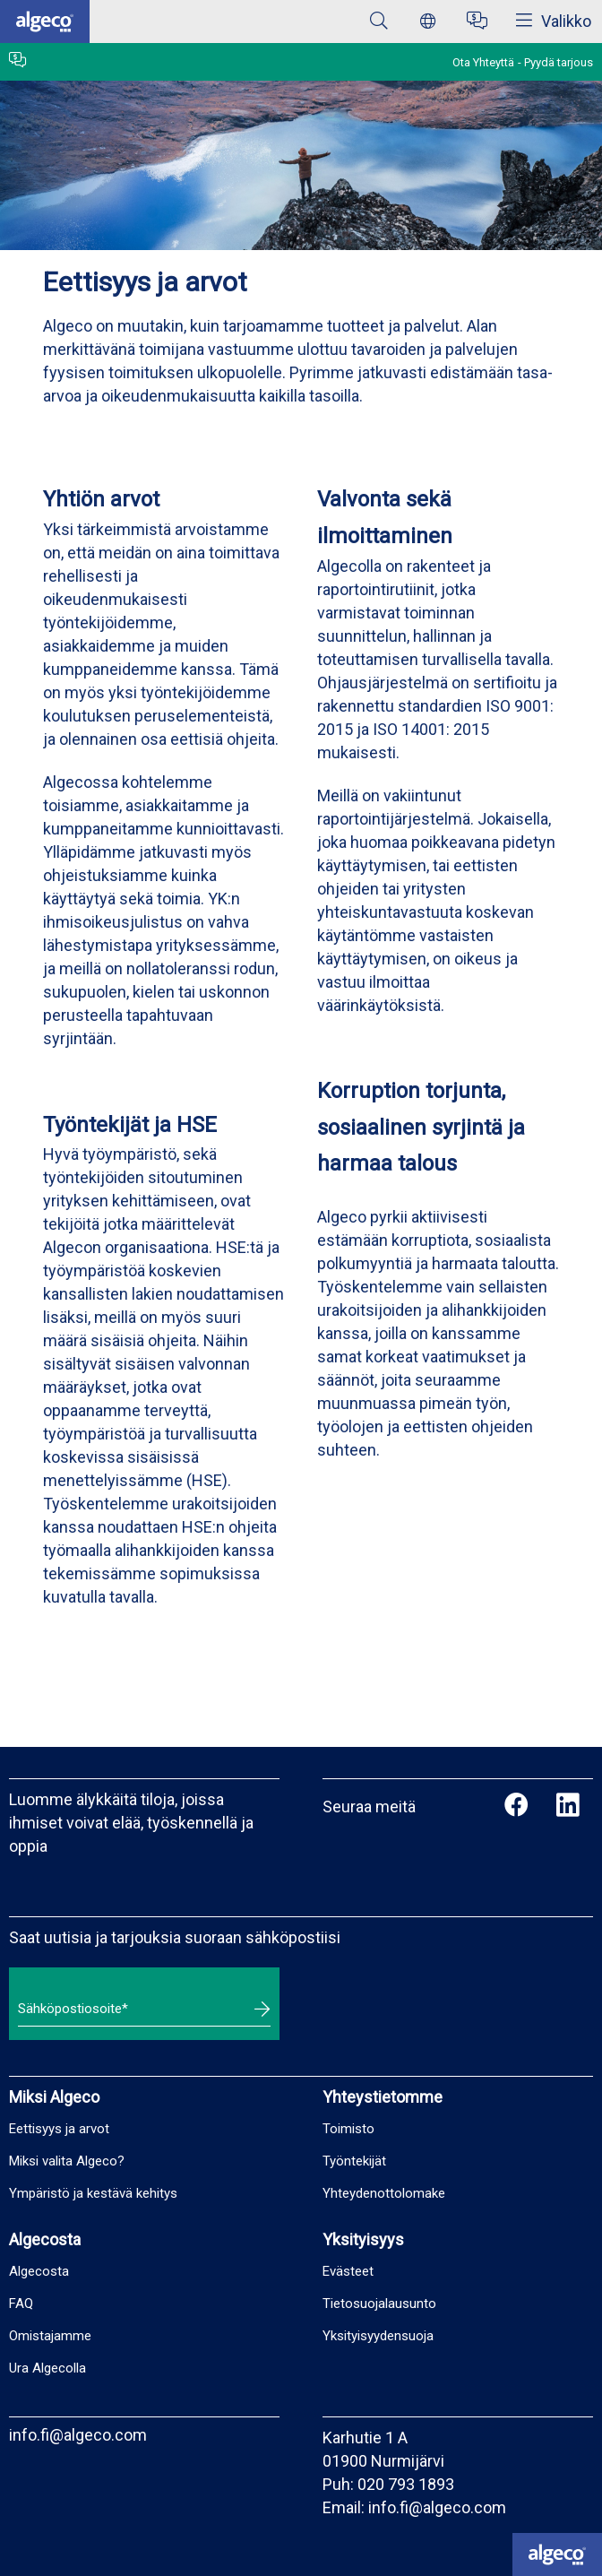  What do you see at coordinates (21, 2303) in the screenshot?
I see `FAQ` at bounding box center [21, 2303].